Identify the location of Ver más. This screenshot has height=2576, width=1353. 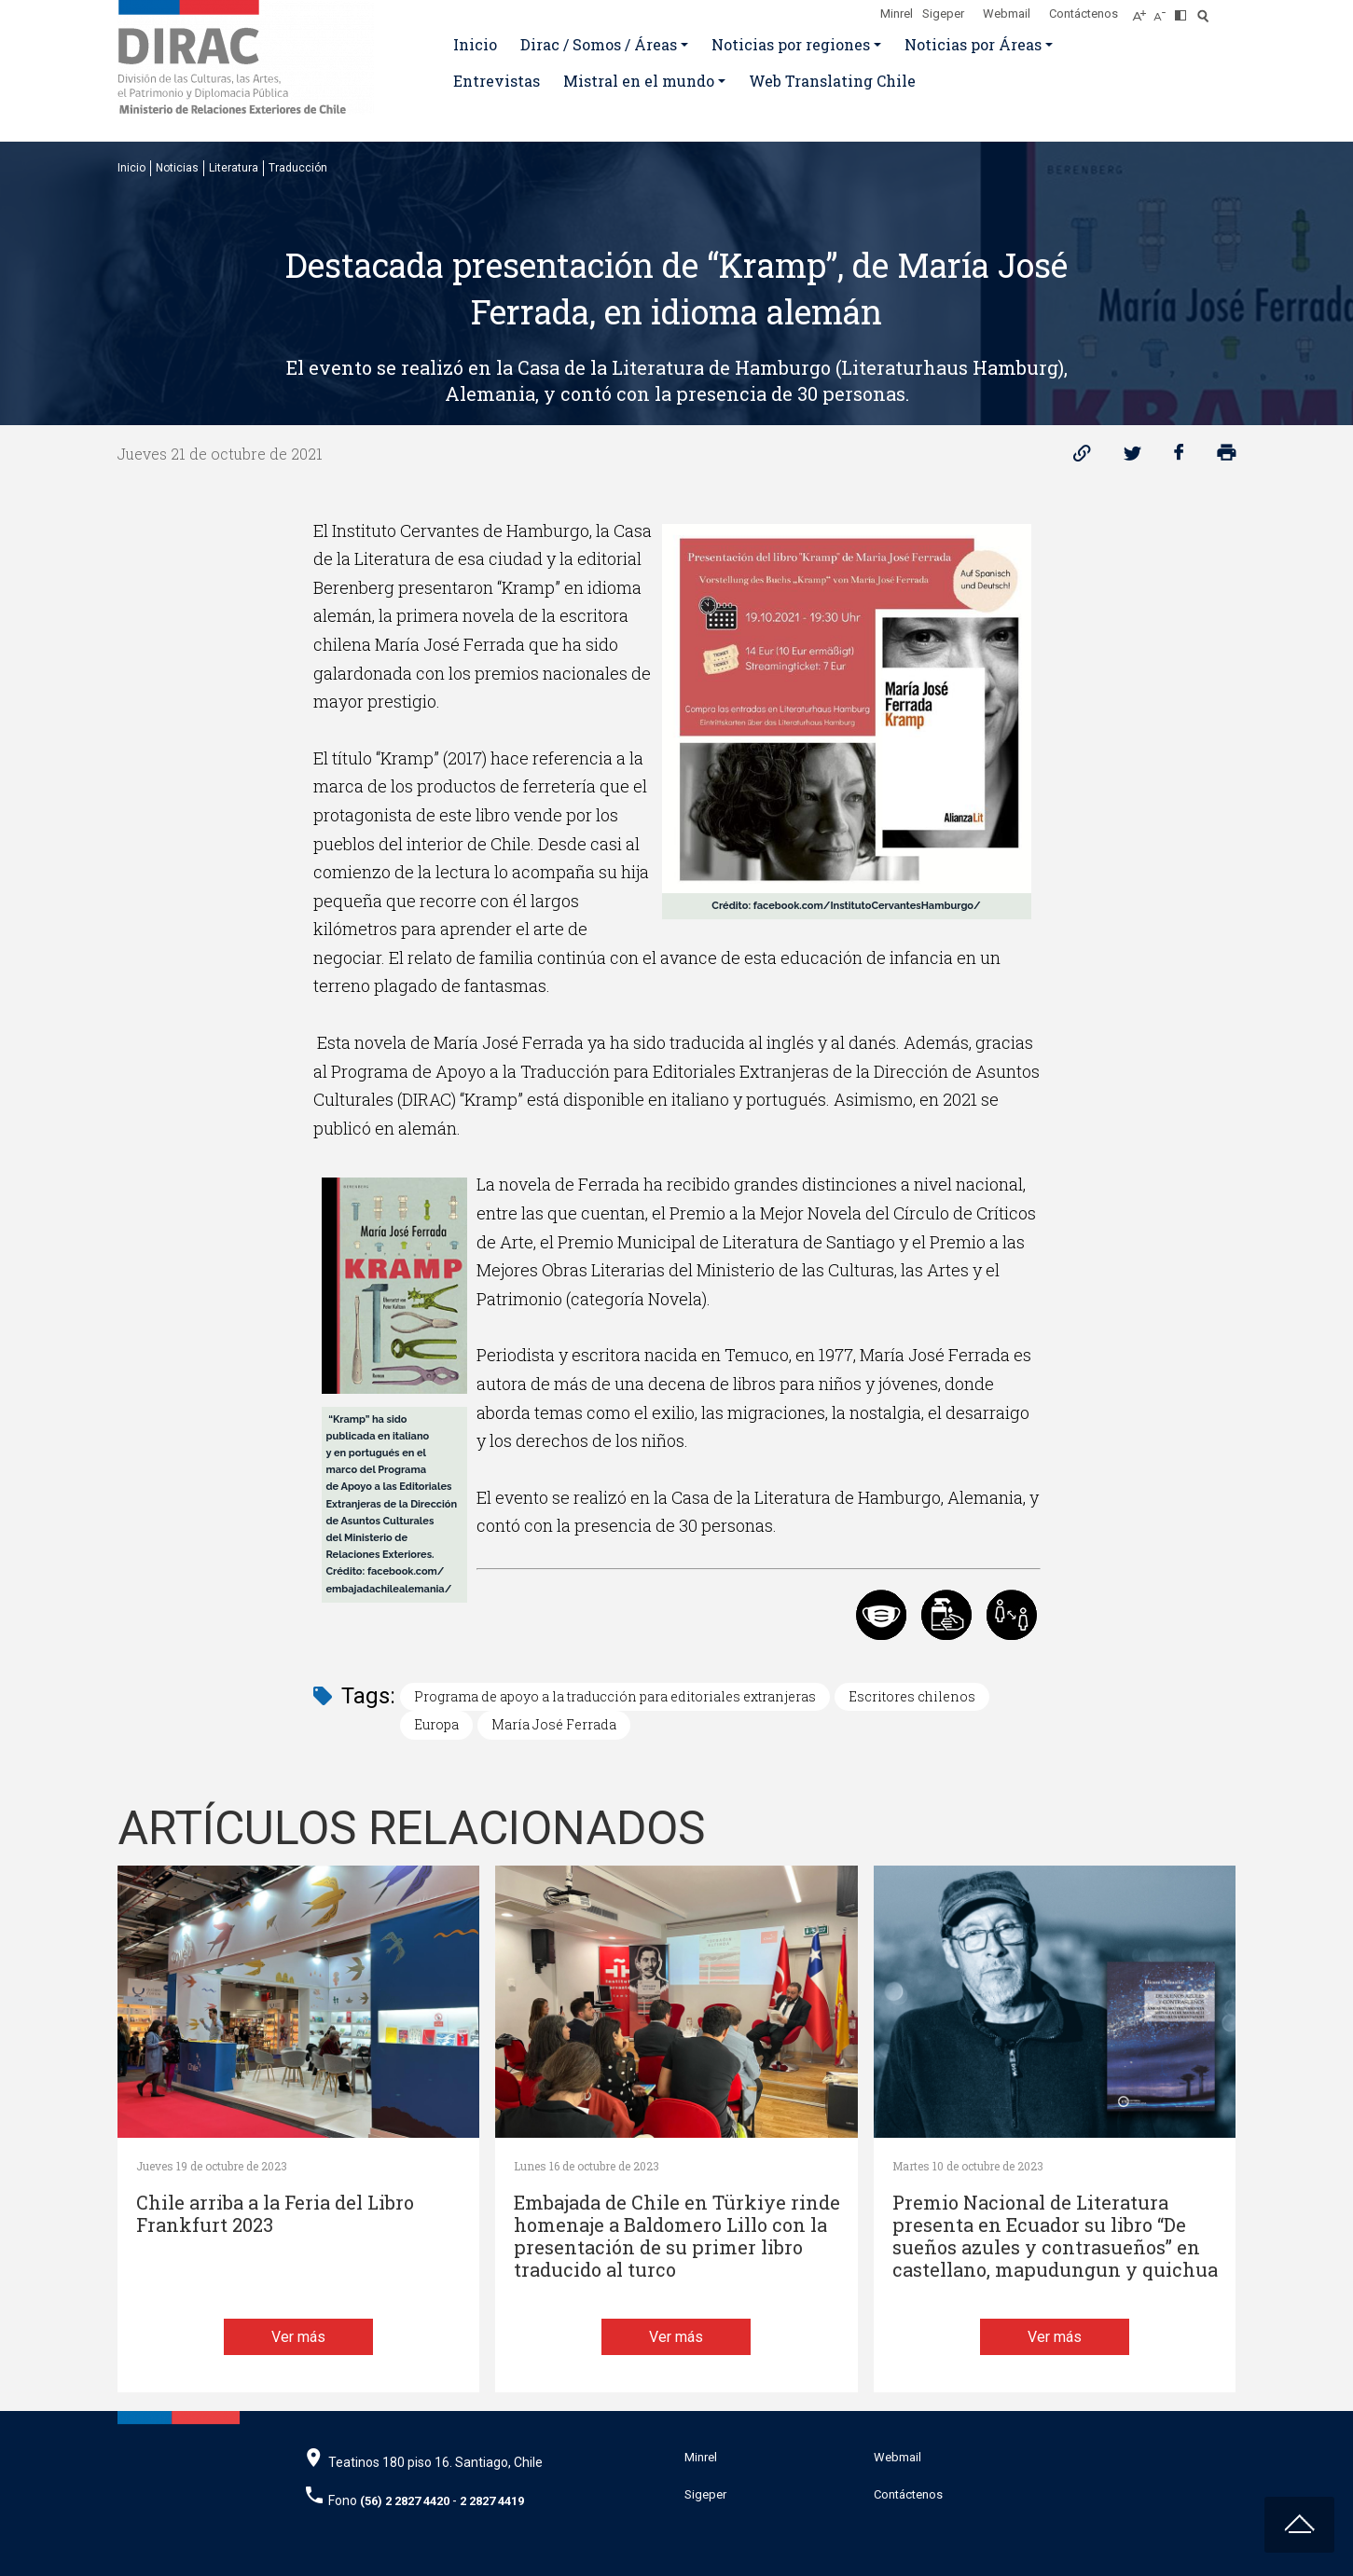
(298, 2337).